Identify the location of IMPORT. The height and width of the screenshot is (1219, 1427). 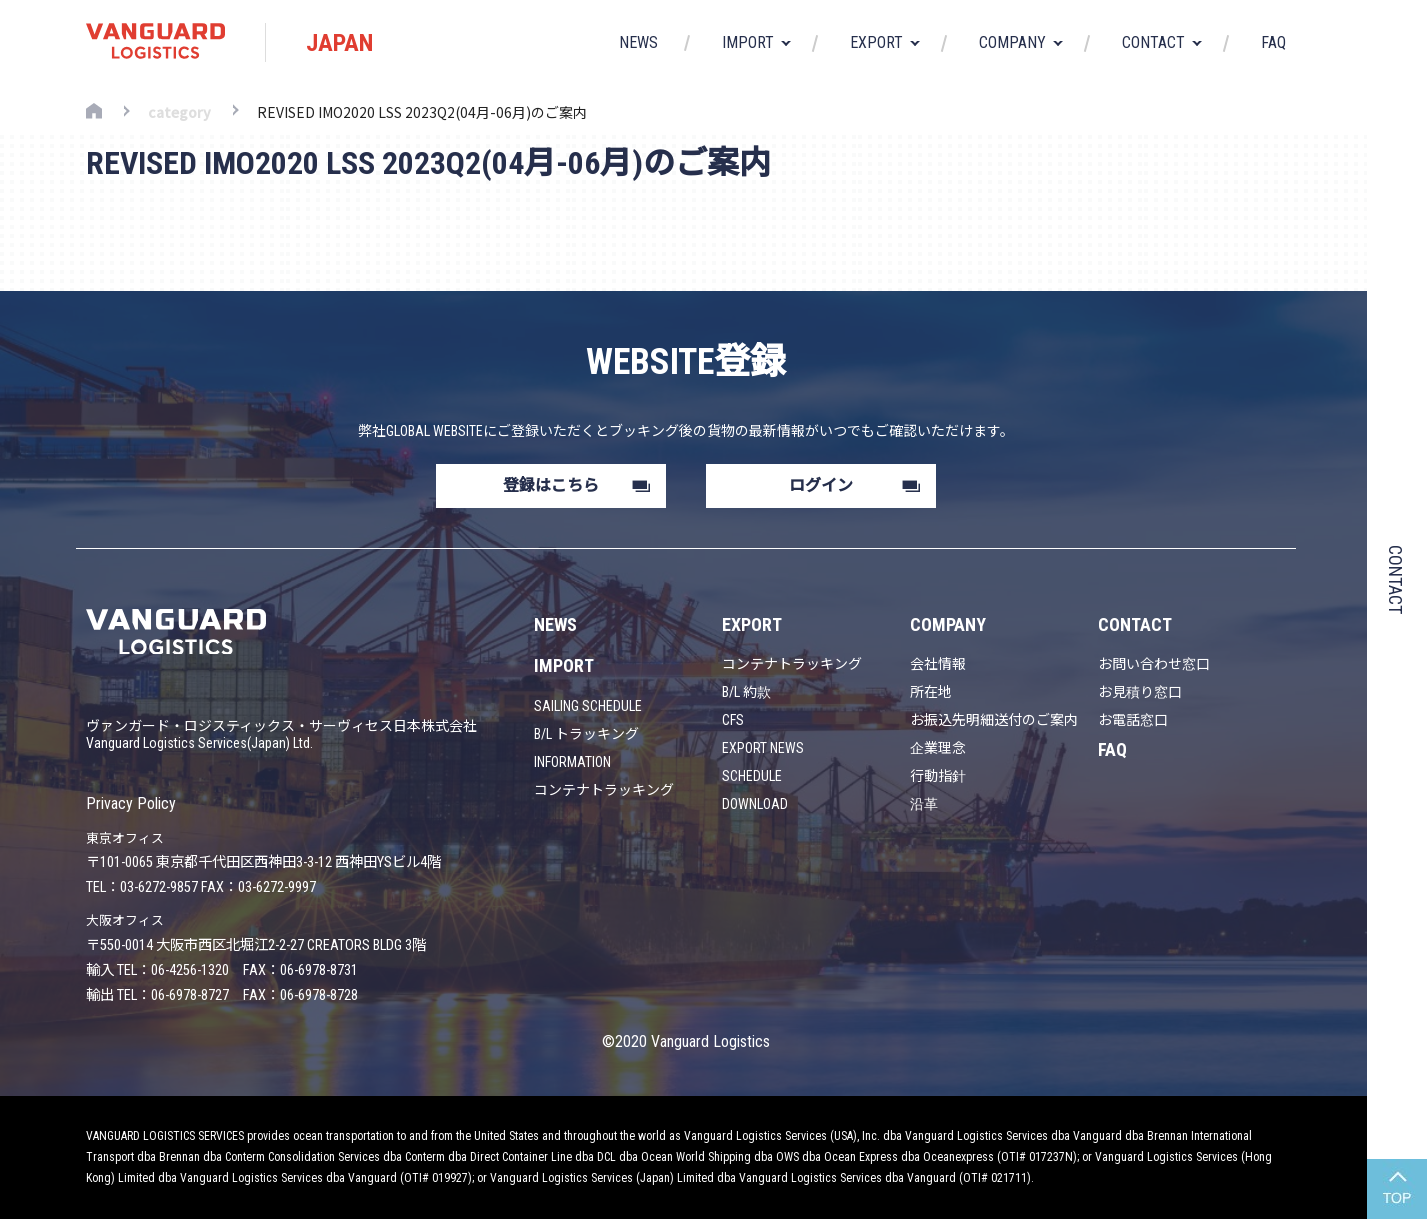
(564, 665).